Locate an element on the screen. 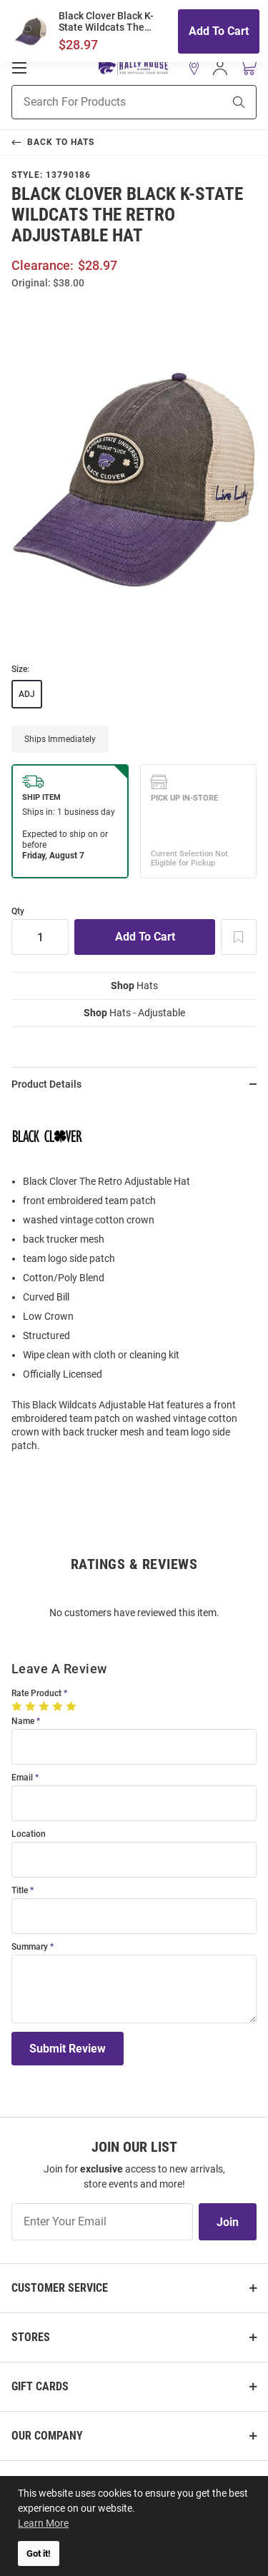 This screenshot has height=2576, width=268. Hats - Adjustable is located at coordinates (134, 1012).